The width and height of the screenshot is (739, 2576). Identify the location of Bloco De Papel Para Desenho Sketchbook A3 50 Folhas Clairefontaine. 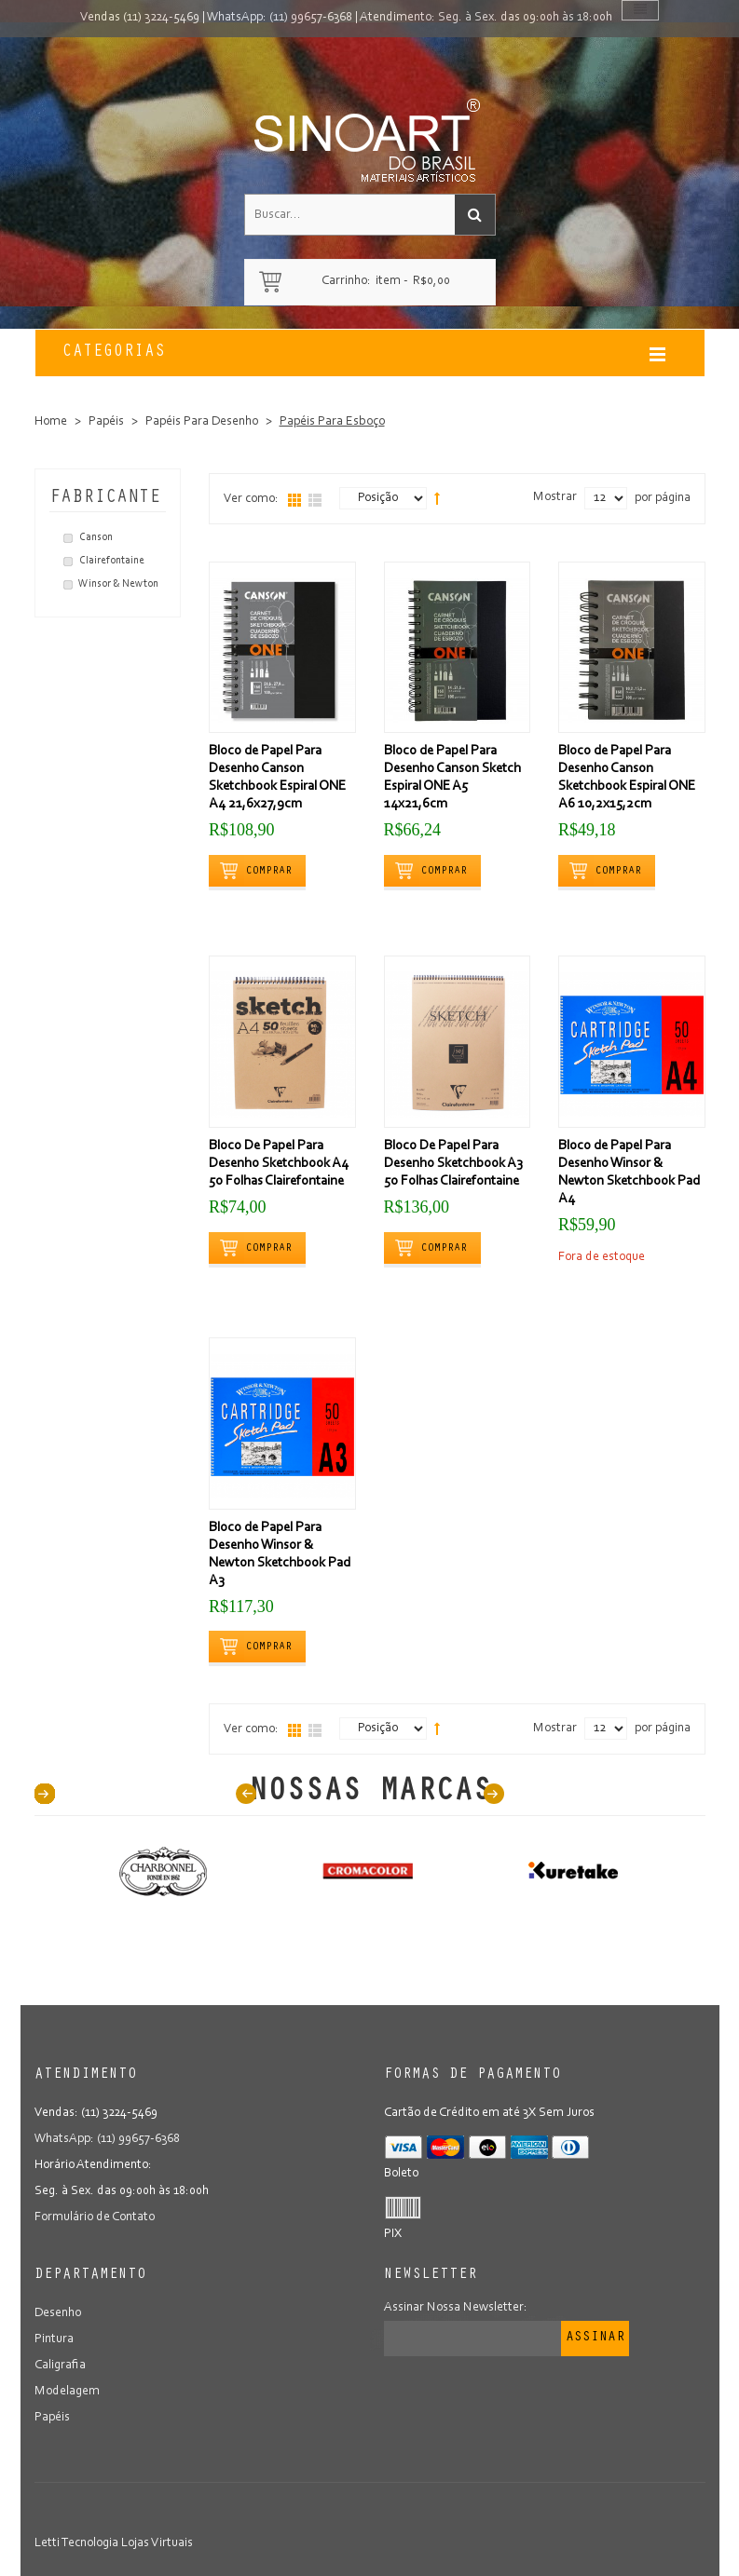
(453, 1163).